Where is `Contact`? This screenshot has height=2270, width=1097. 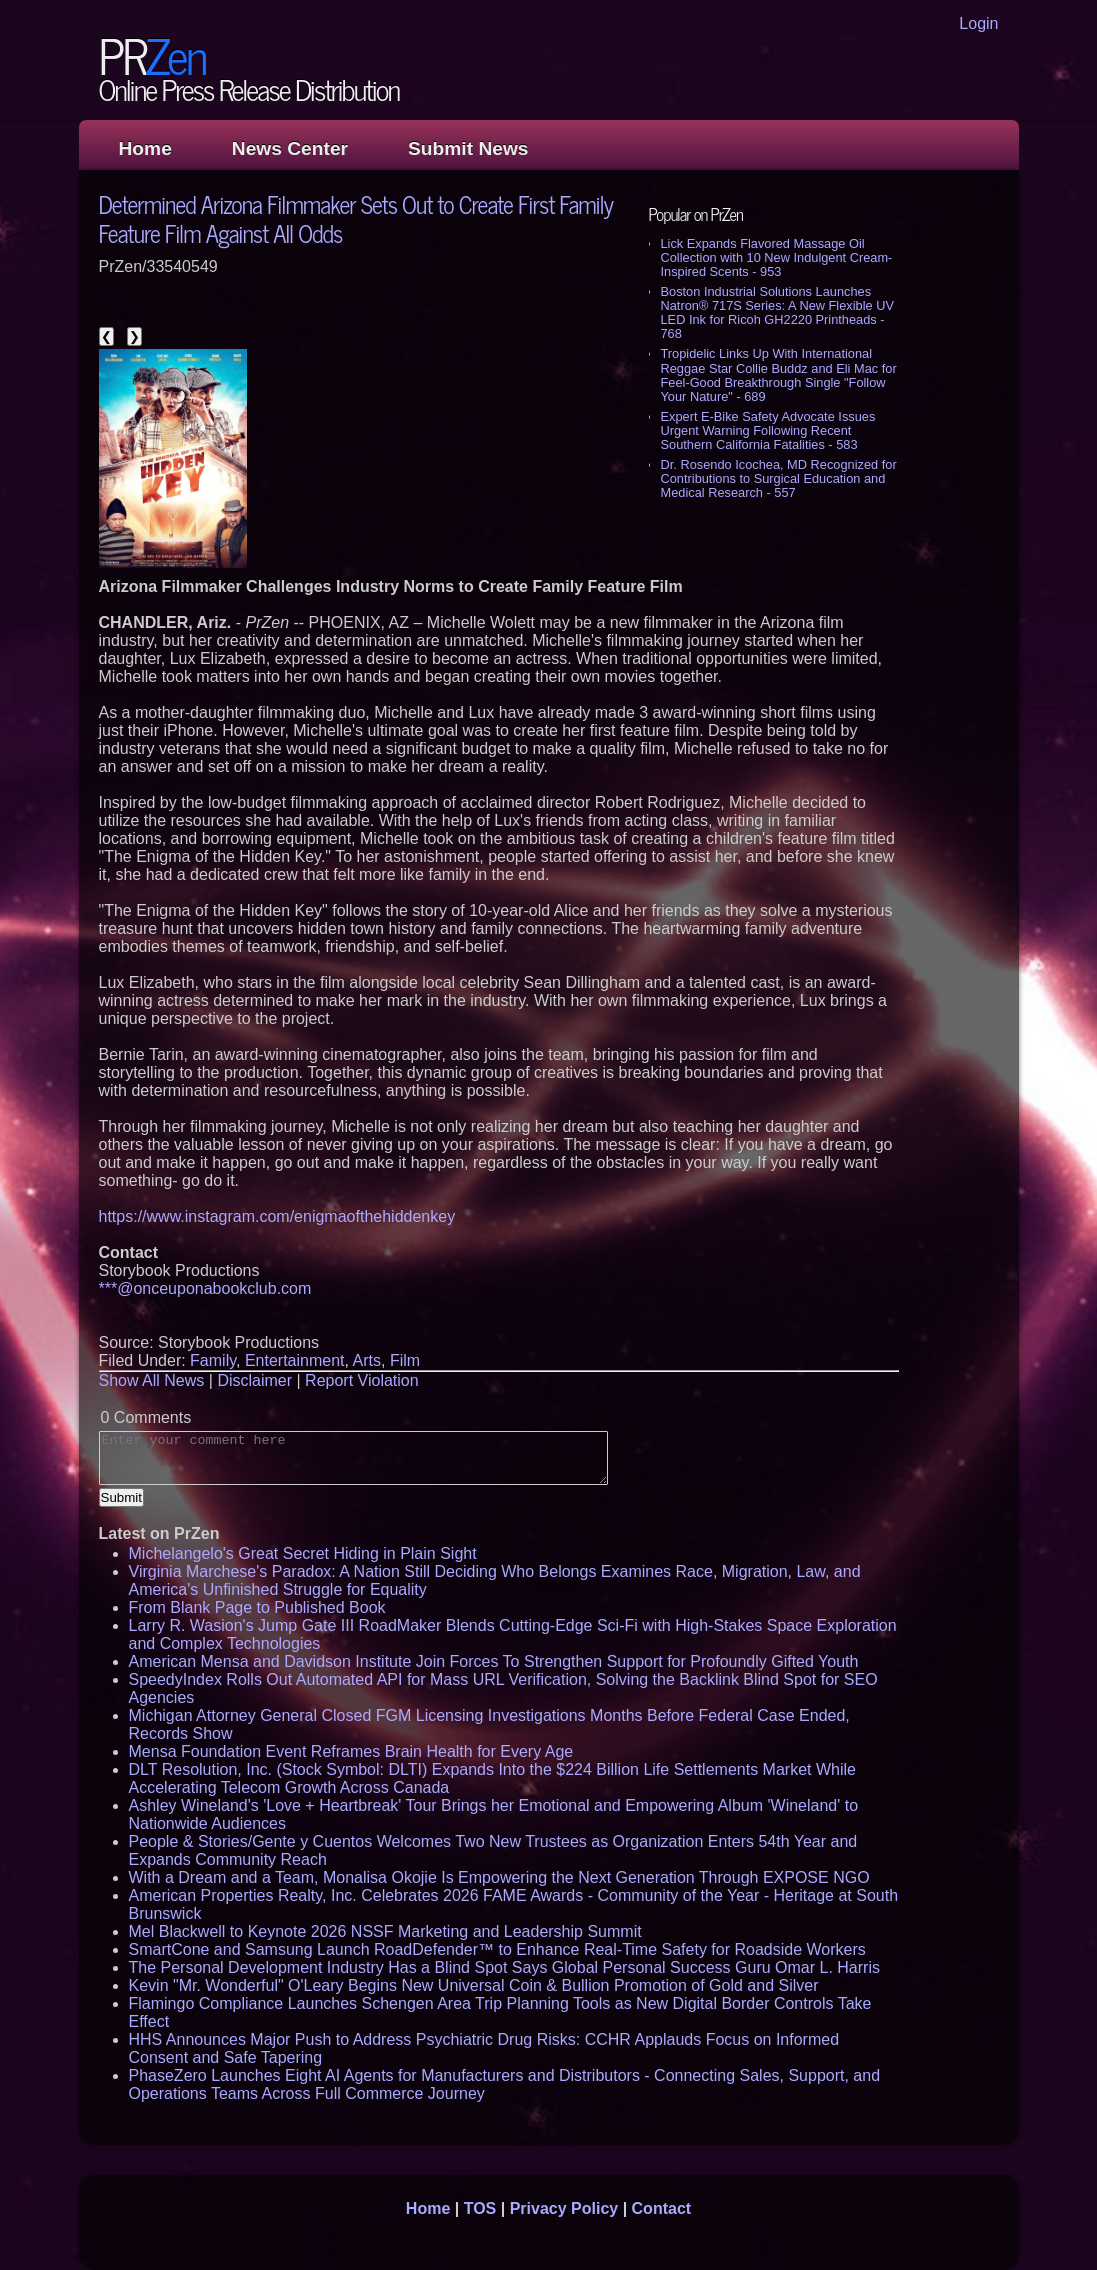 Contact is located at coordinates (662, 2208).